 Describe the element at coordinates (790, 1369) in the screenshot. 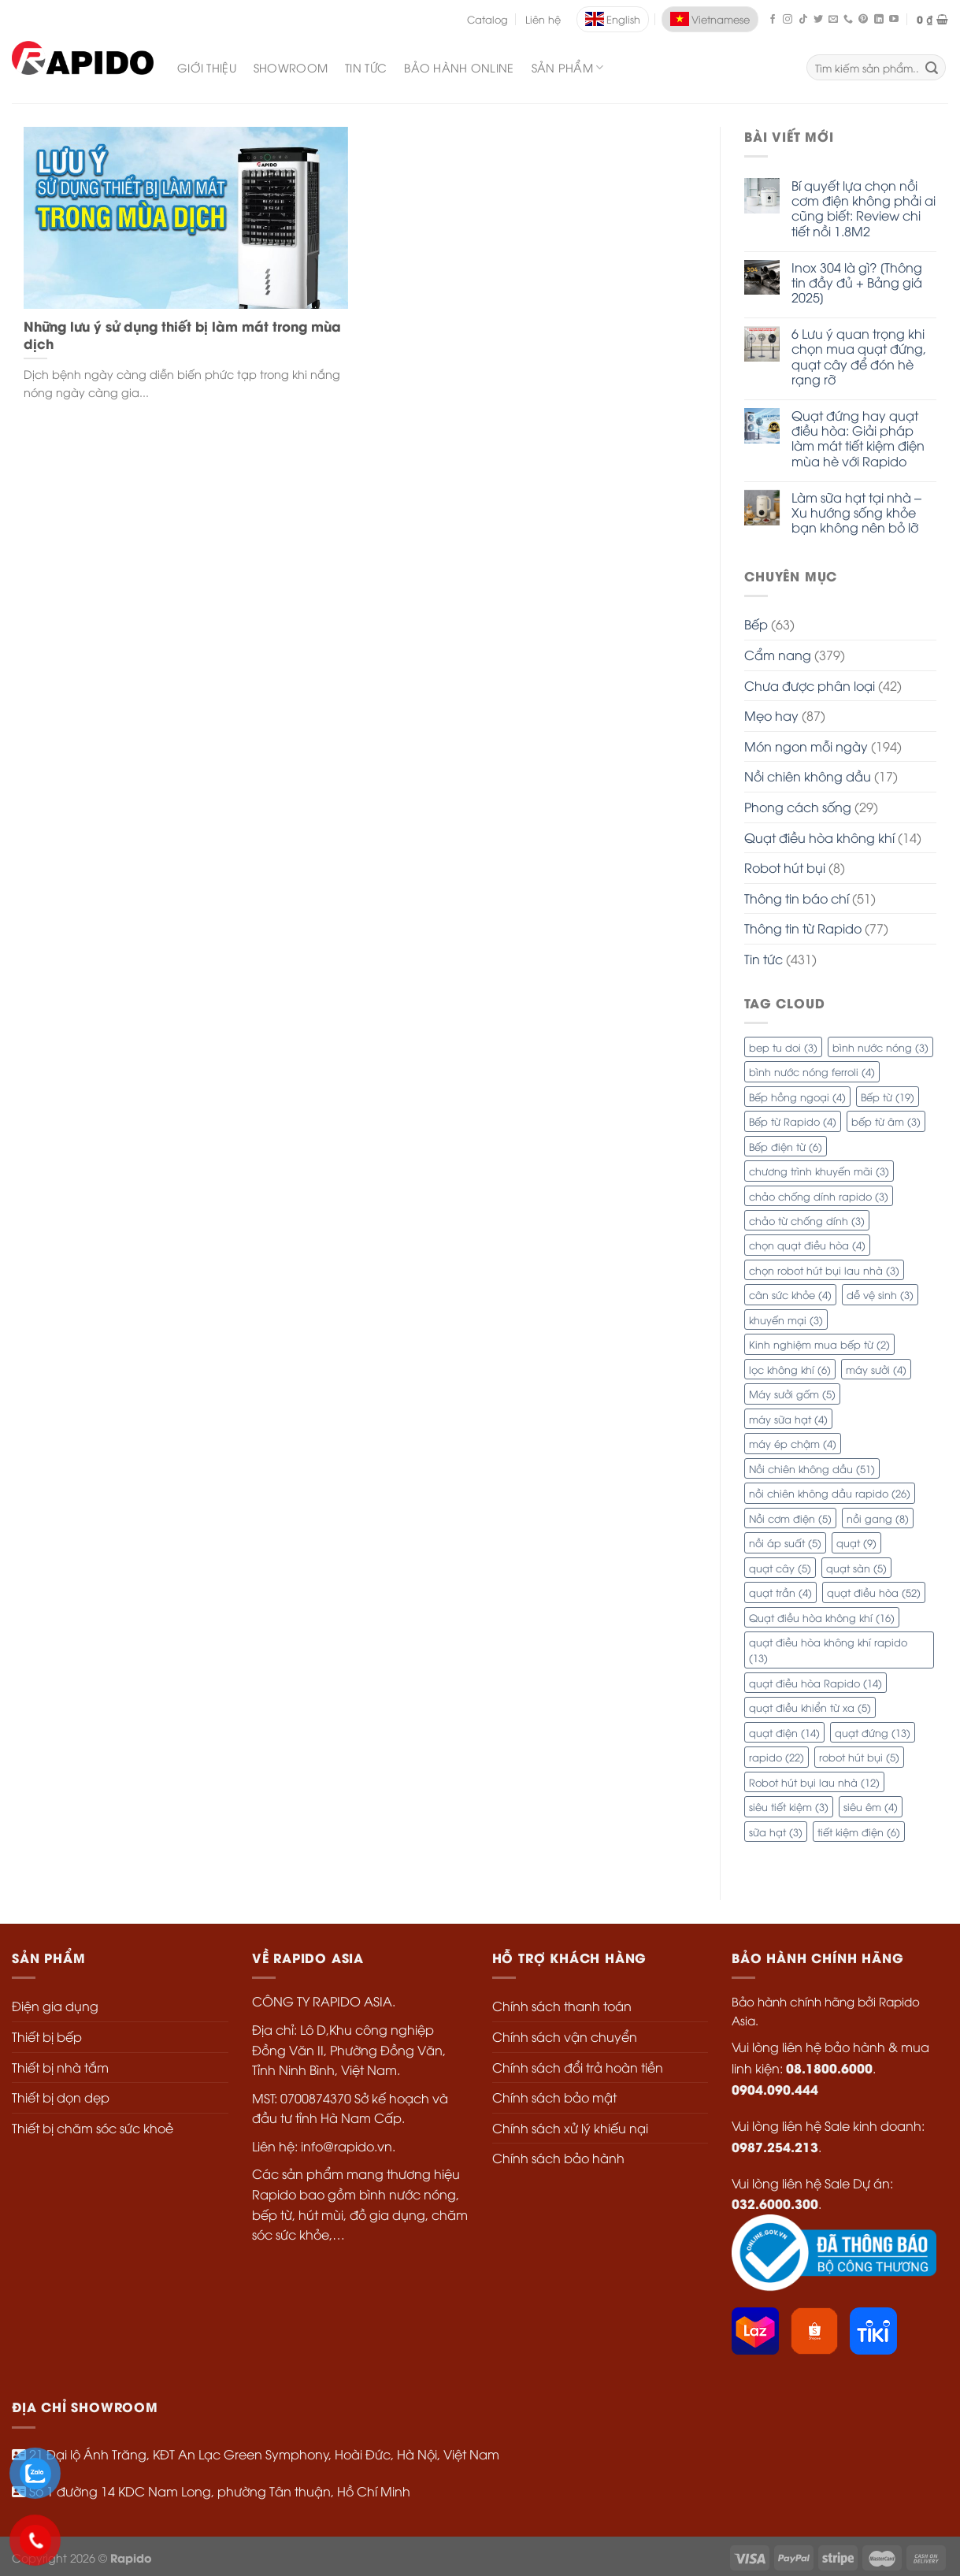

I see `lọc không khí [lọc không khí (6 mục)]` at that location.